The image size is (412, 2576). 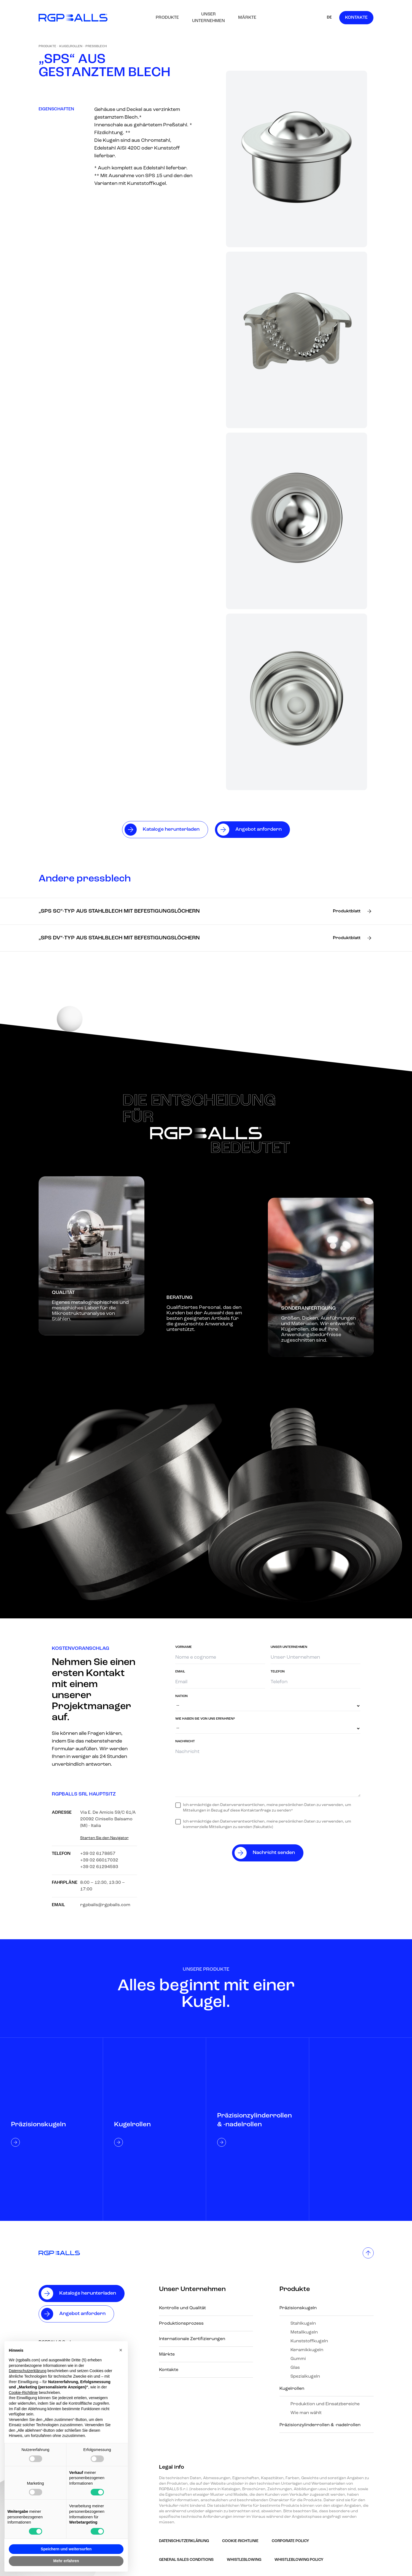 What do you see at coordinates (99, 1860) in the screenshot?
I see `+39 02 66017032` at bounding box center [99, 1860].